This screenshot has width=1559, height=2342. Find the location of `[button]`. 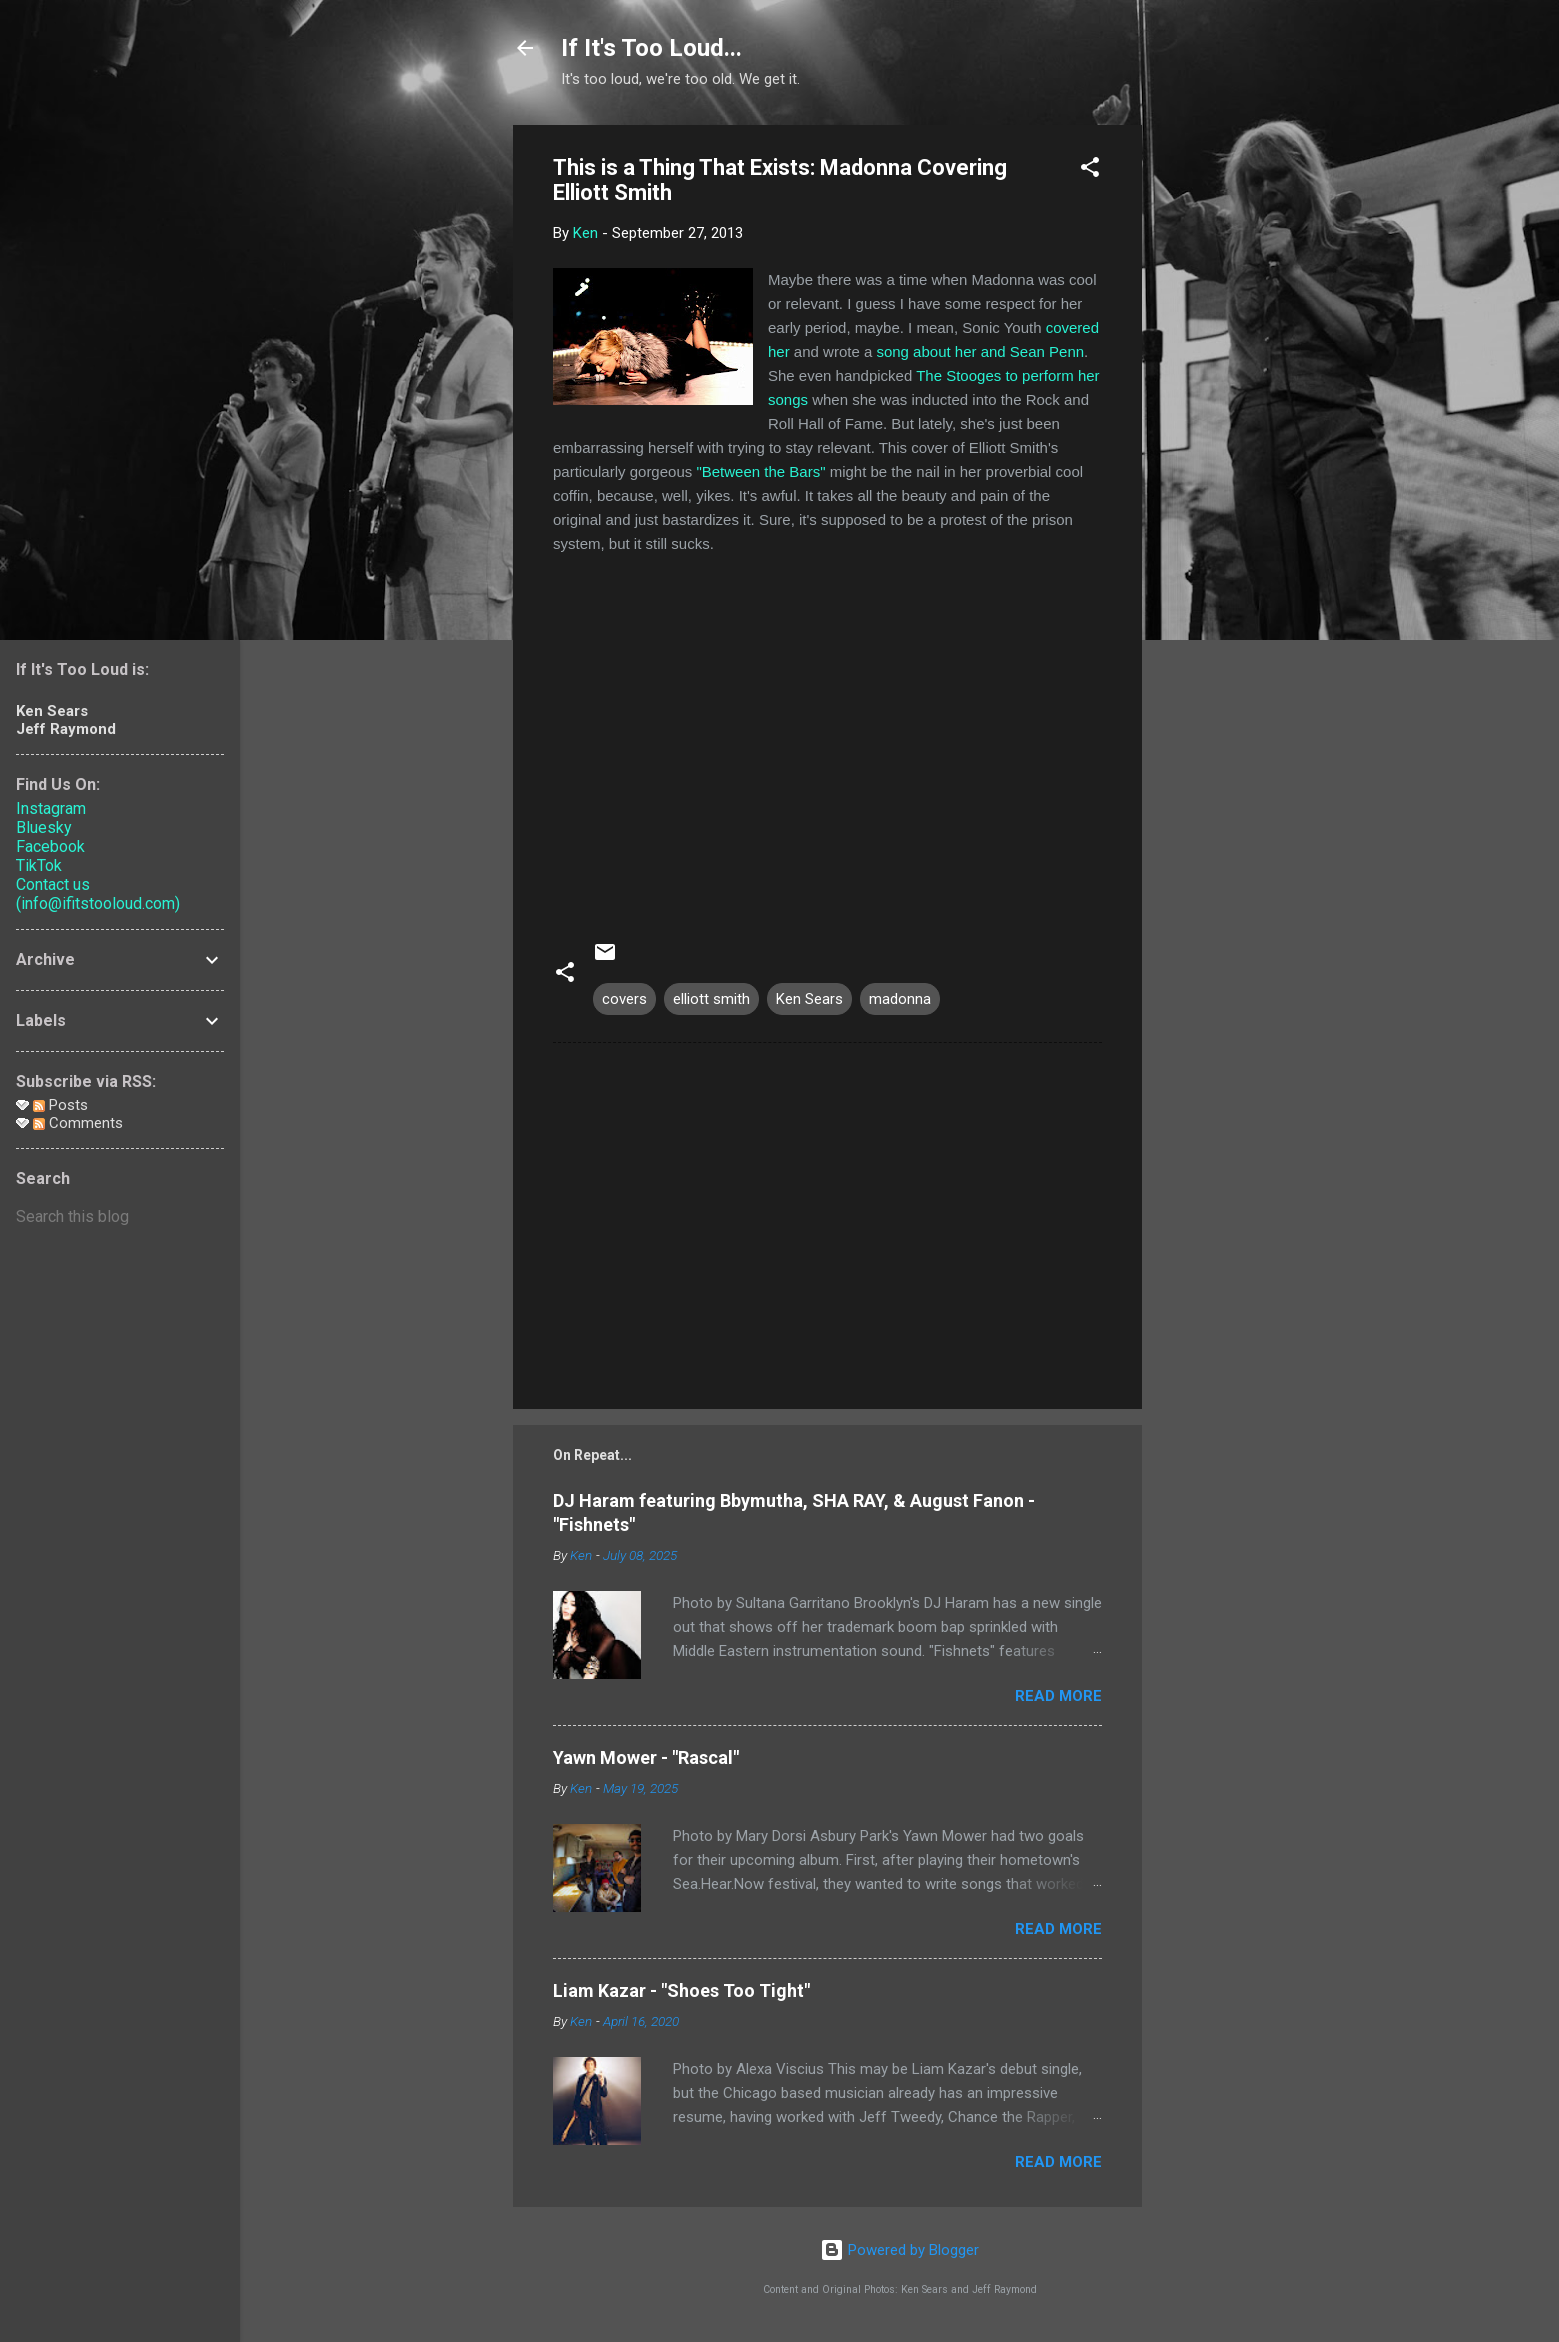

[button] is located at coordinates (1090, 170).